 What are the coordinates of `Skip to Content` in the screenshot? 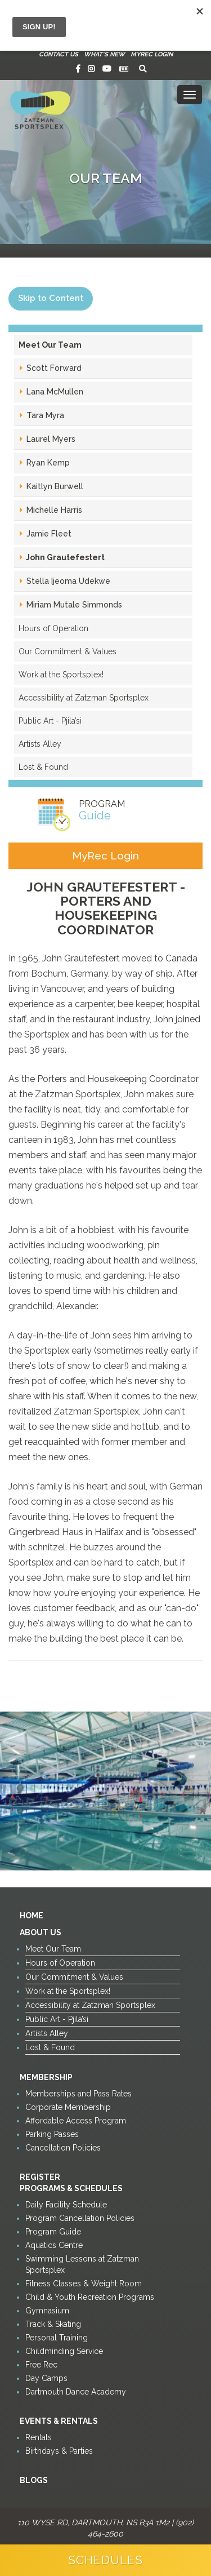 It's located at (50, 298).